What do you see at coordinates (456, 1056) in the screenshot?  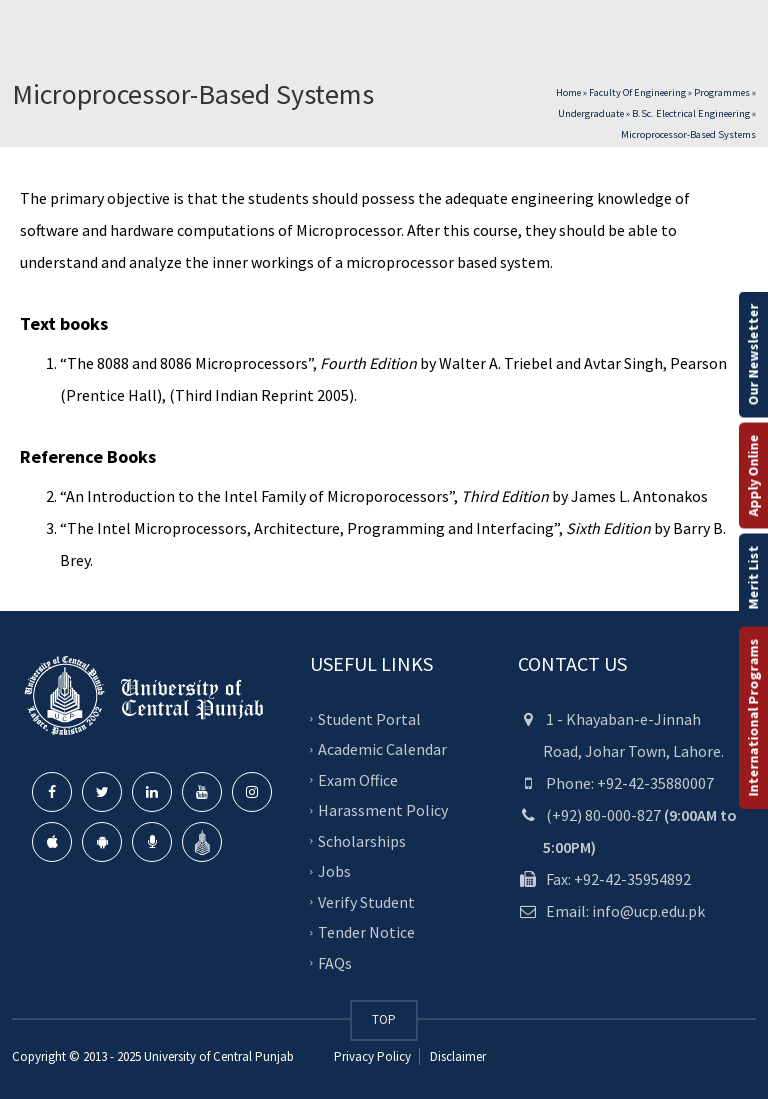 I see `Disclaimer` at bounding box center [456, 1056].